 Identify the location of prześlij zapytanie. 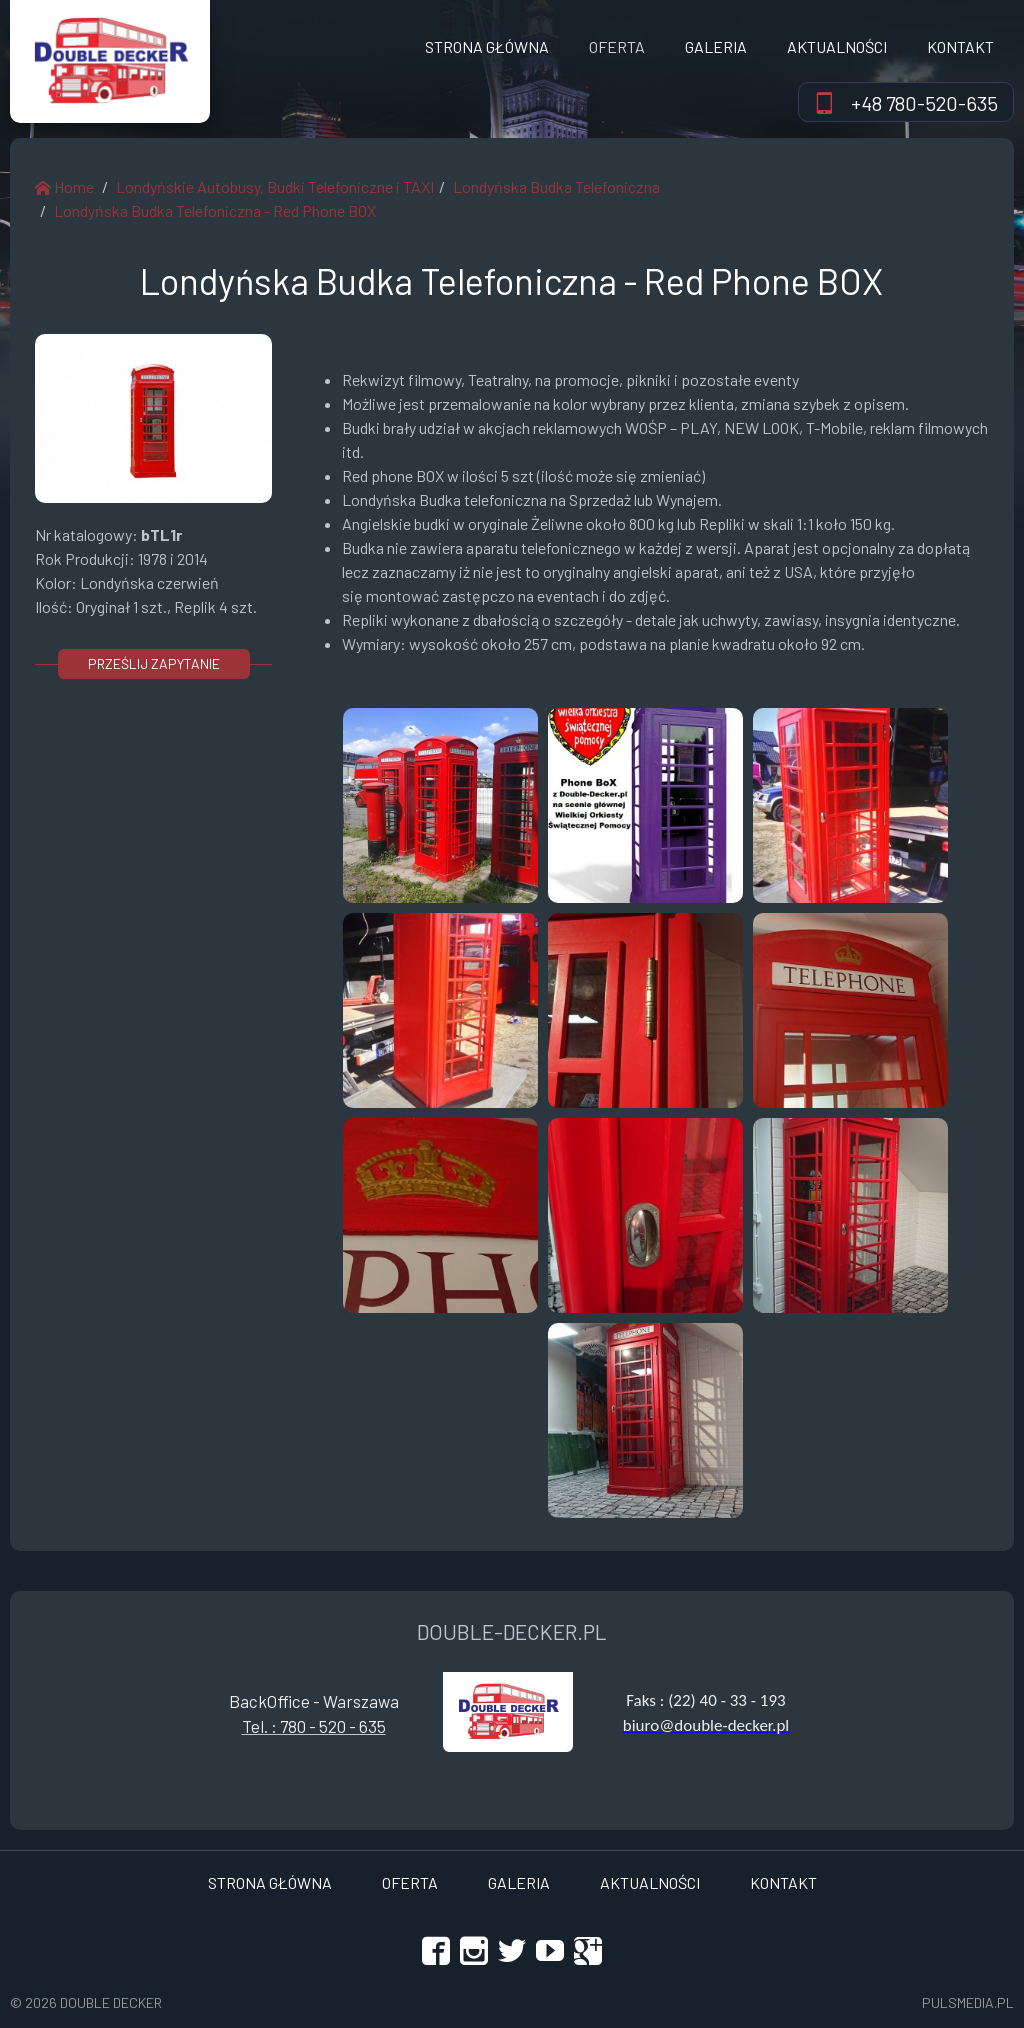
(154, 663).